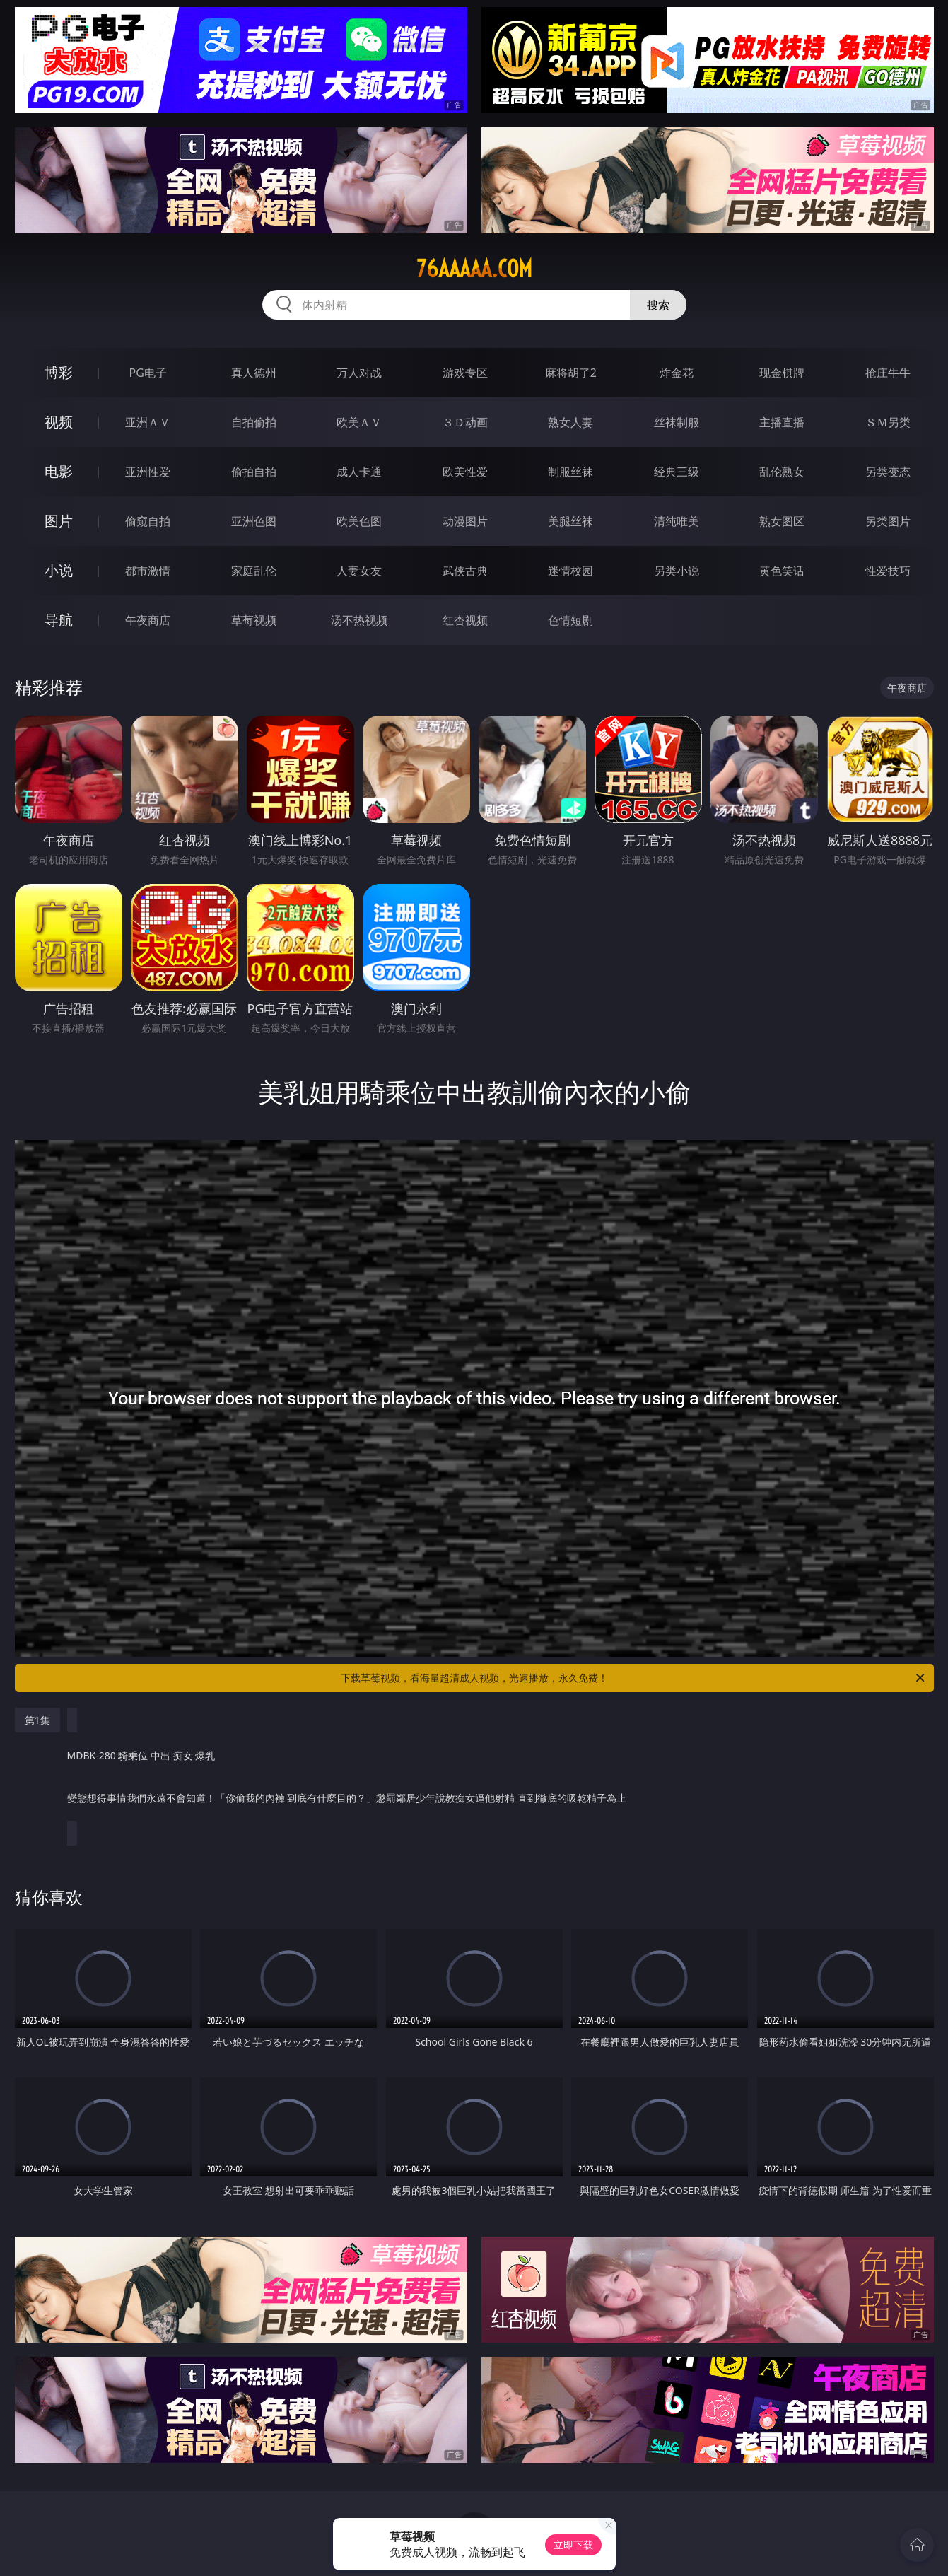  I want to click on 欧美ＡＶ, so click(359, 422).